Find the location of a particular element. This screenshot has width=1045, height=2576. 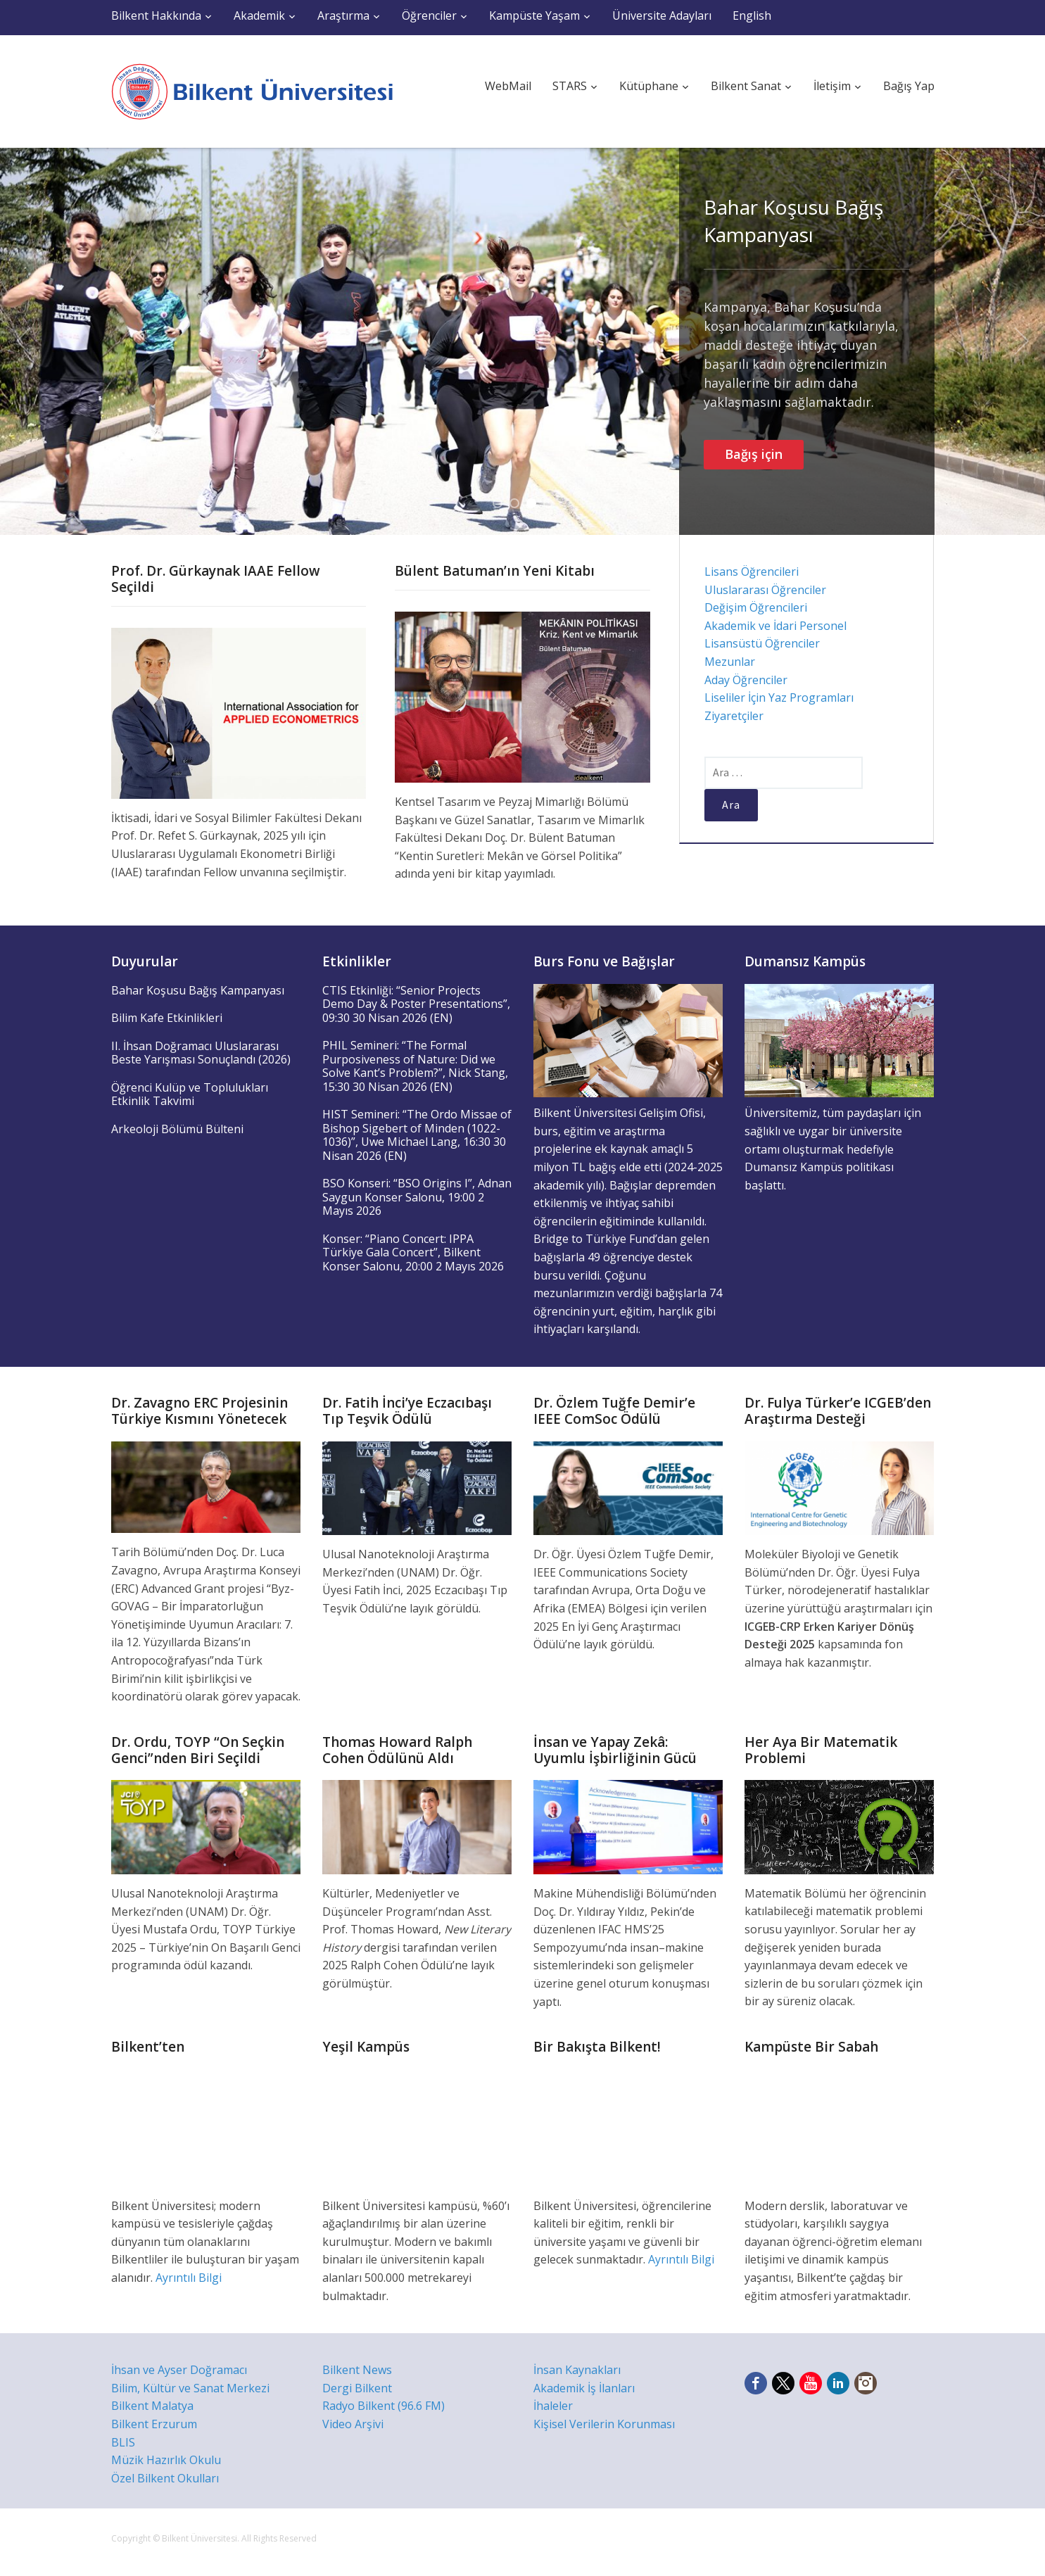

PHIL Semineri: “The Formal Purposiveness of Nature: Did we Solve Kant’s Problem?”, Nick Stang, 15:30 30 Nisan 2026 (EN) is located at coordinates (415, 1065).